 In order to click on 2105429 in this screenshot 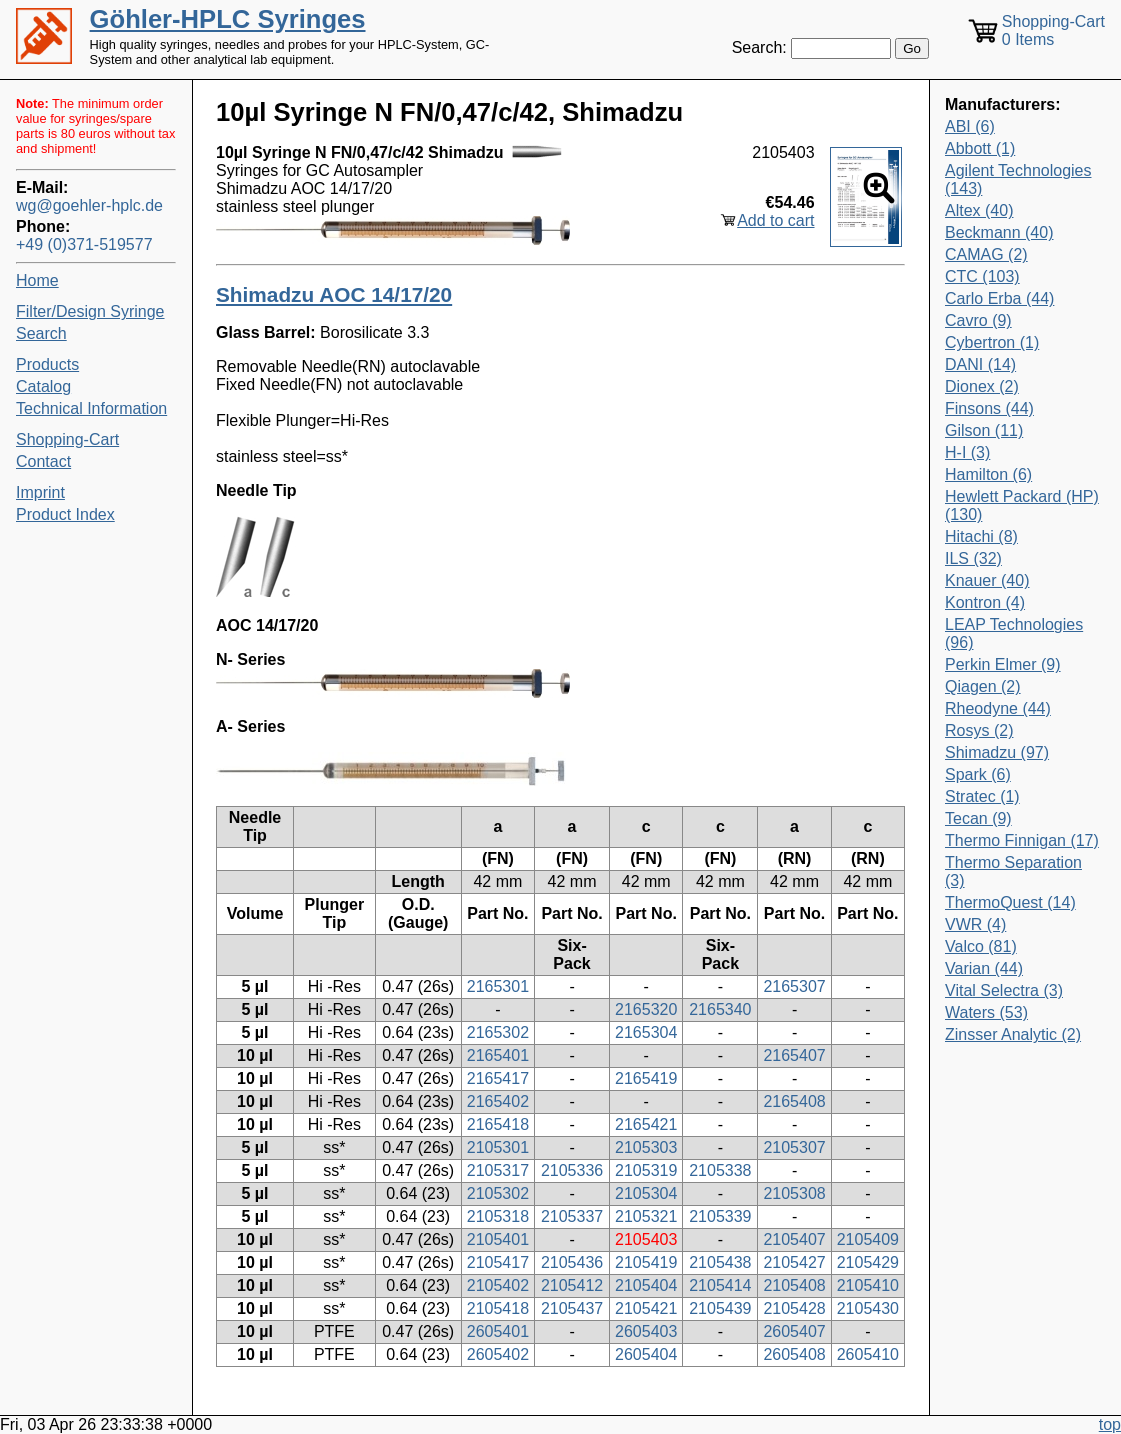, I will do `click(868, 1262)`.